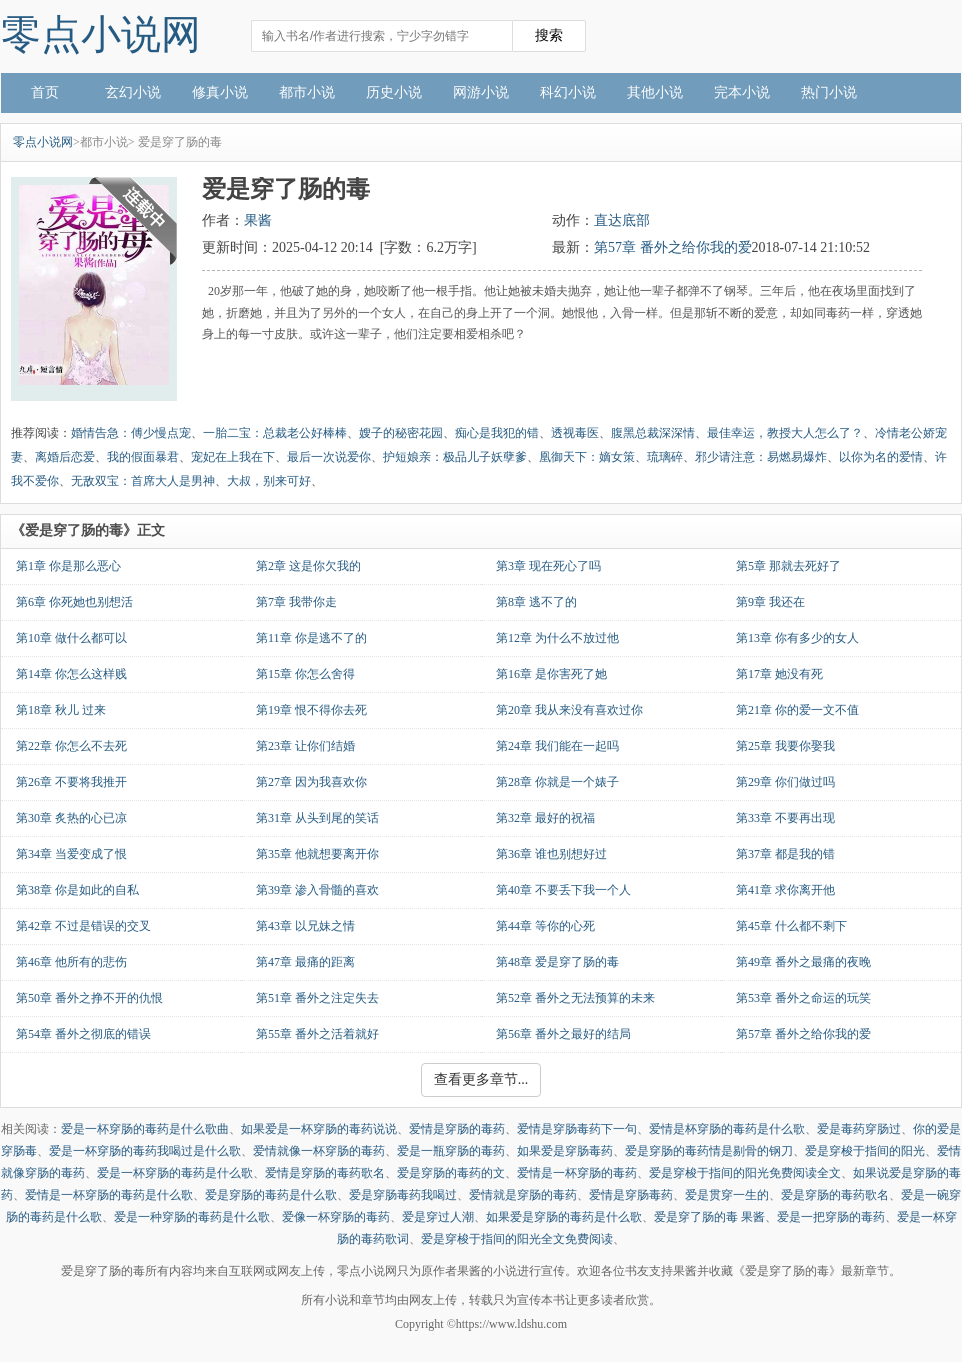  Describe the element at coordinates (308, 566) in the screenshot. I see `第2章 这是你欠我的` at that location.